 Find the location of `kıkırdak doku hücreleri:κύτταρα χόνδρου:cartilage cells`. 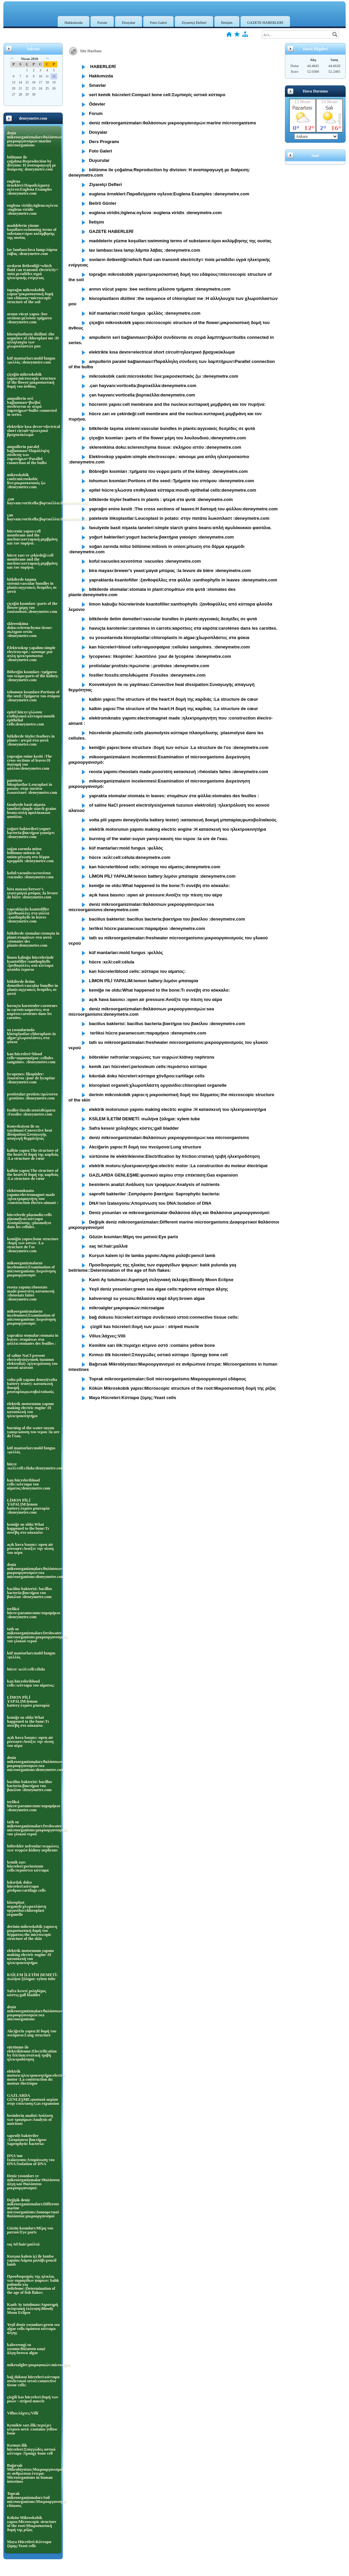

kıkırdak doku hücreleri:κύτταρα χόνδρου:cartilage cells is located at coordinates (26, 1886).